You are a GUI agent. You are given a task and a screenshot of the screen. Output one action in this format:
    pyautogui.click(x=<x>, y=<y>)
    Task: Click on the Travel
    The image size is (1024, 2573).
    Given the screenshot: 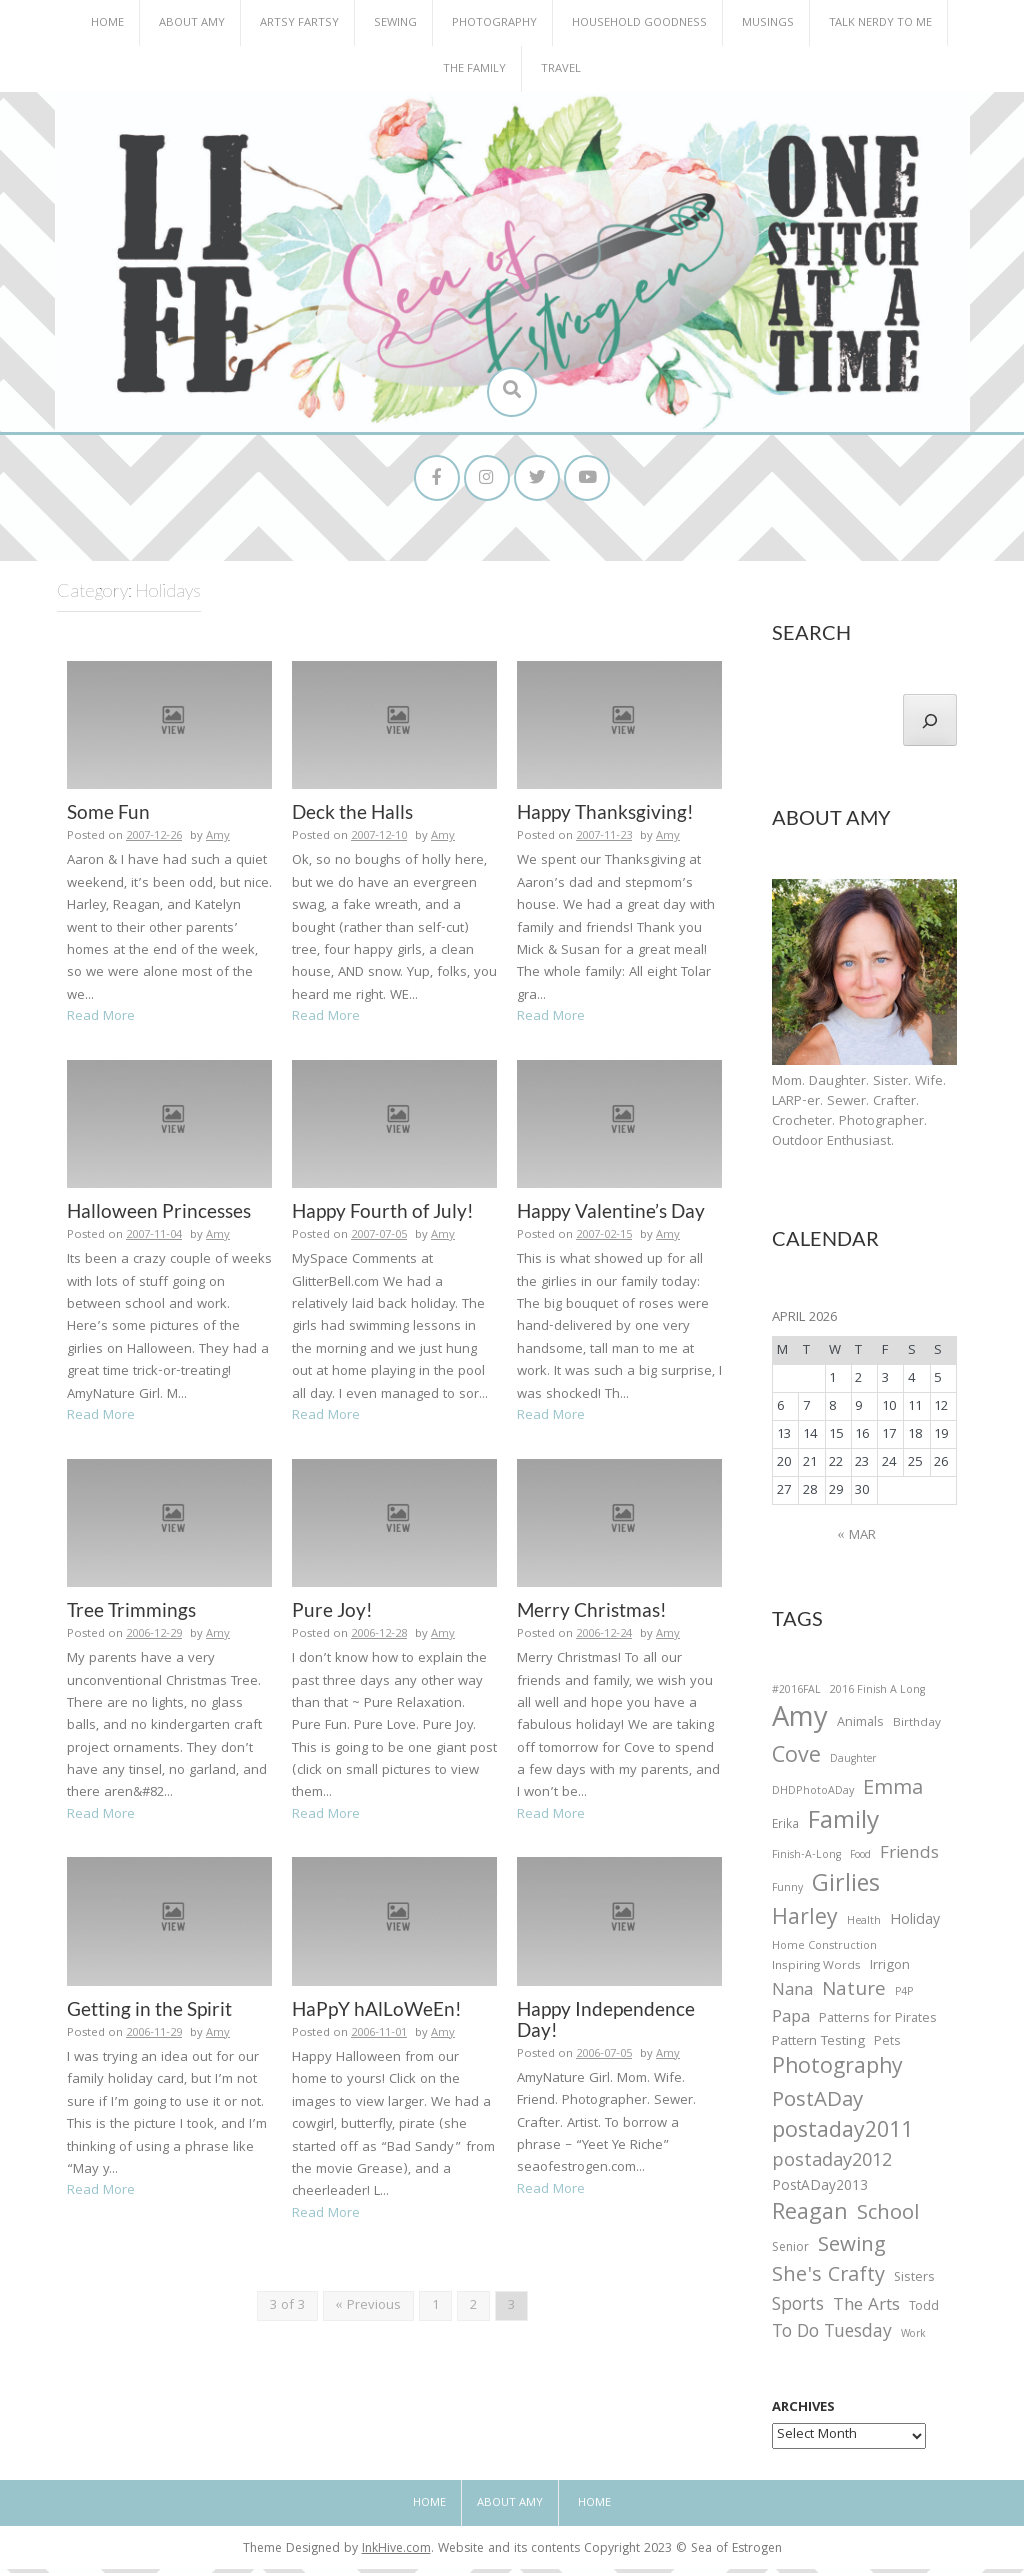 What is the action you would take?
    pyautogui.click(x=561, y=69)
    